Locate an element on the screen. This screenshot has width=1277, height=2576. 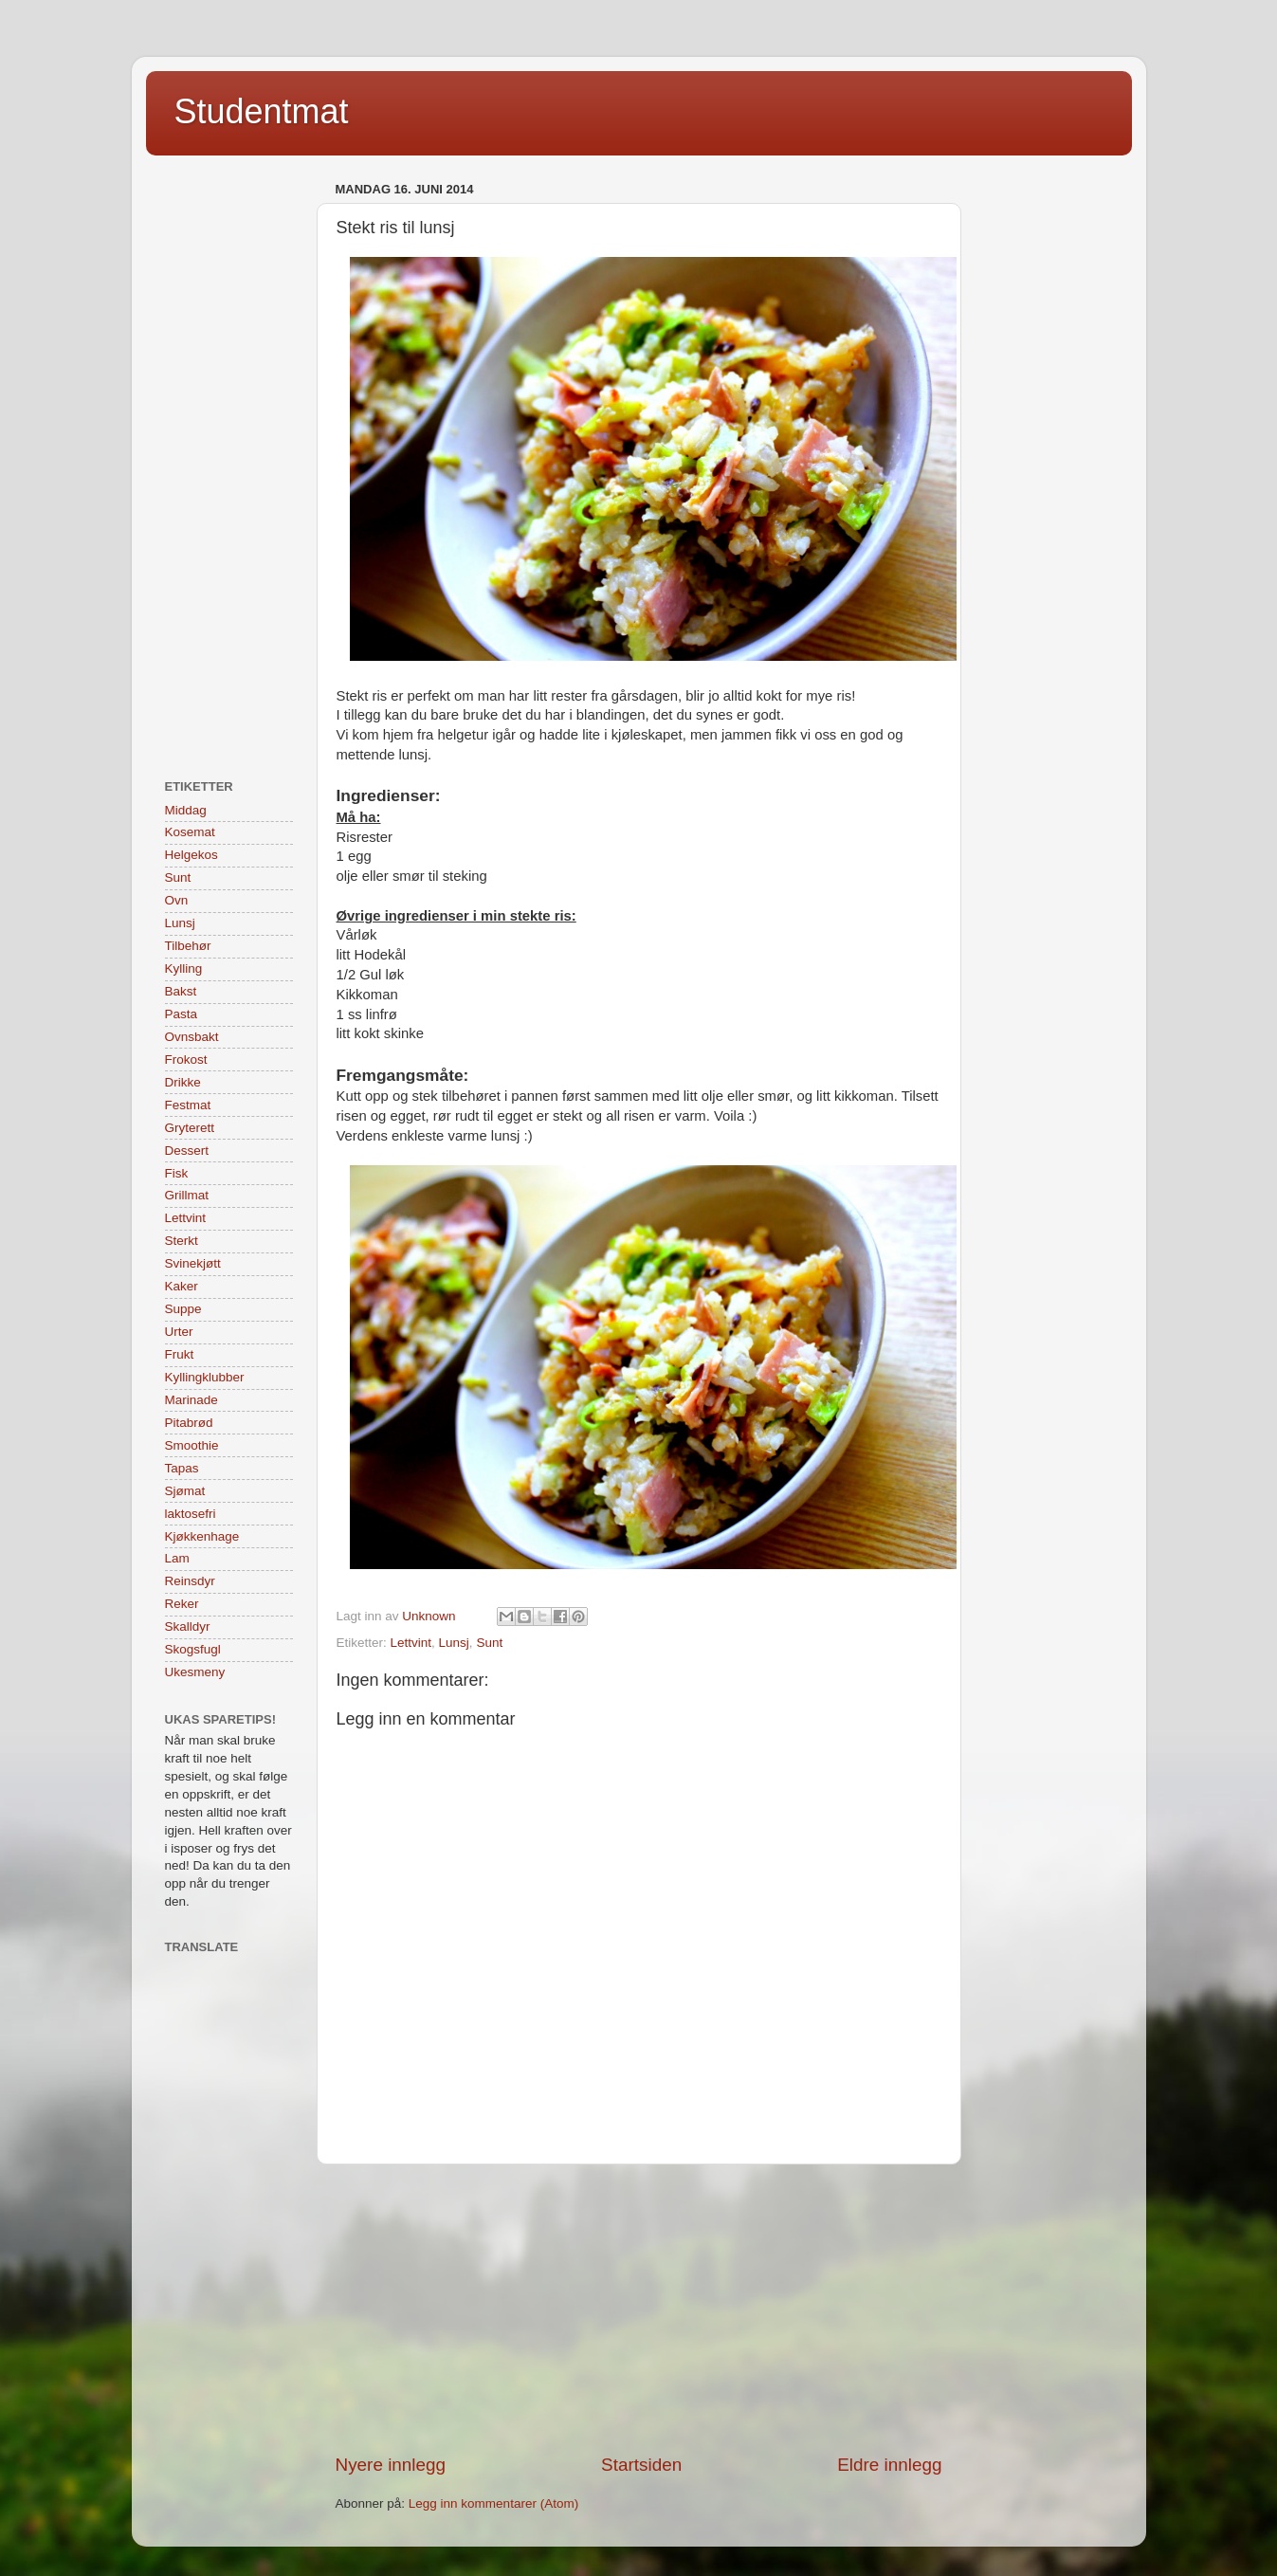
Ukesmeny is located at coordinates (195, 1672).